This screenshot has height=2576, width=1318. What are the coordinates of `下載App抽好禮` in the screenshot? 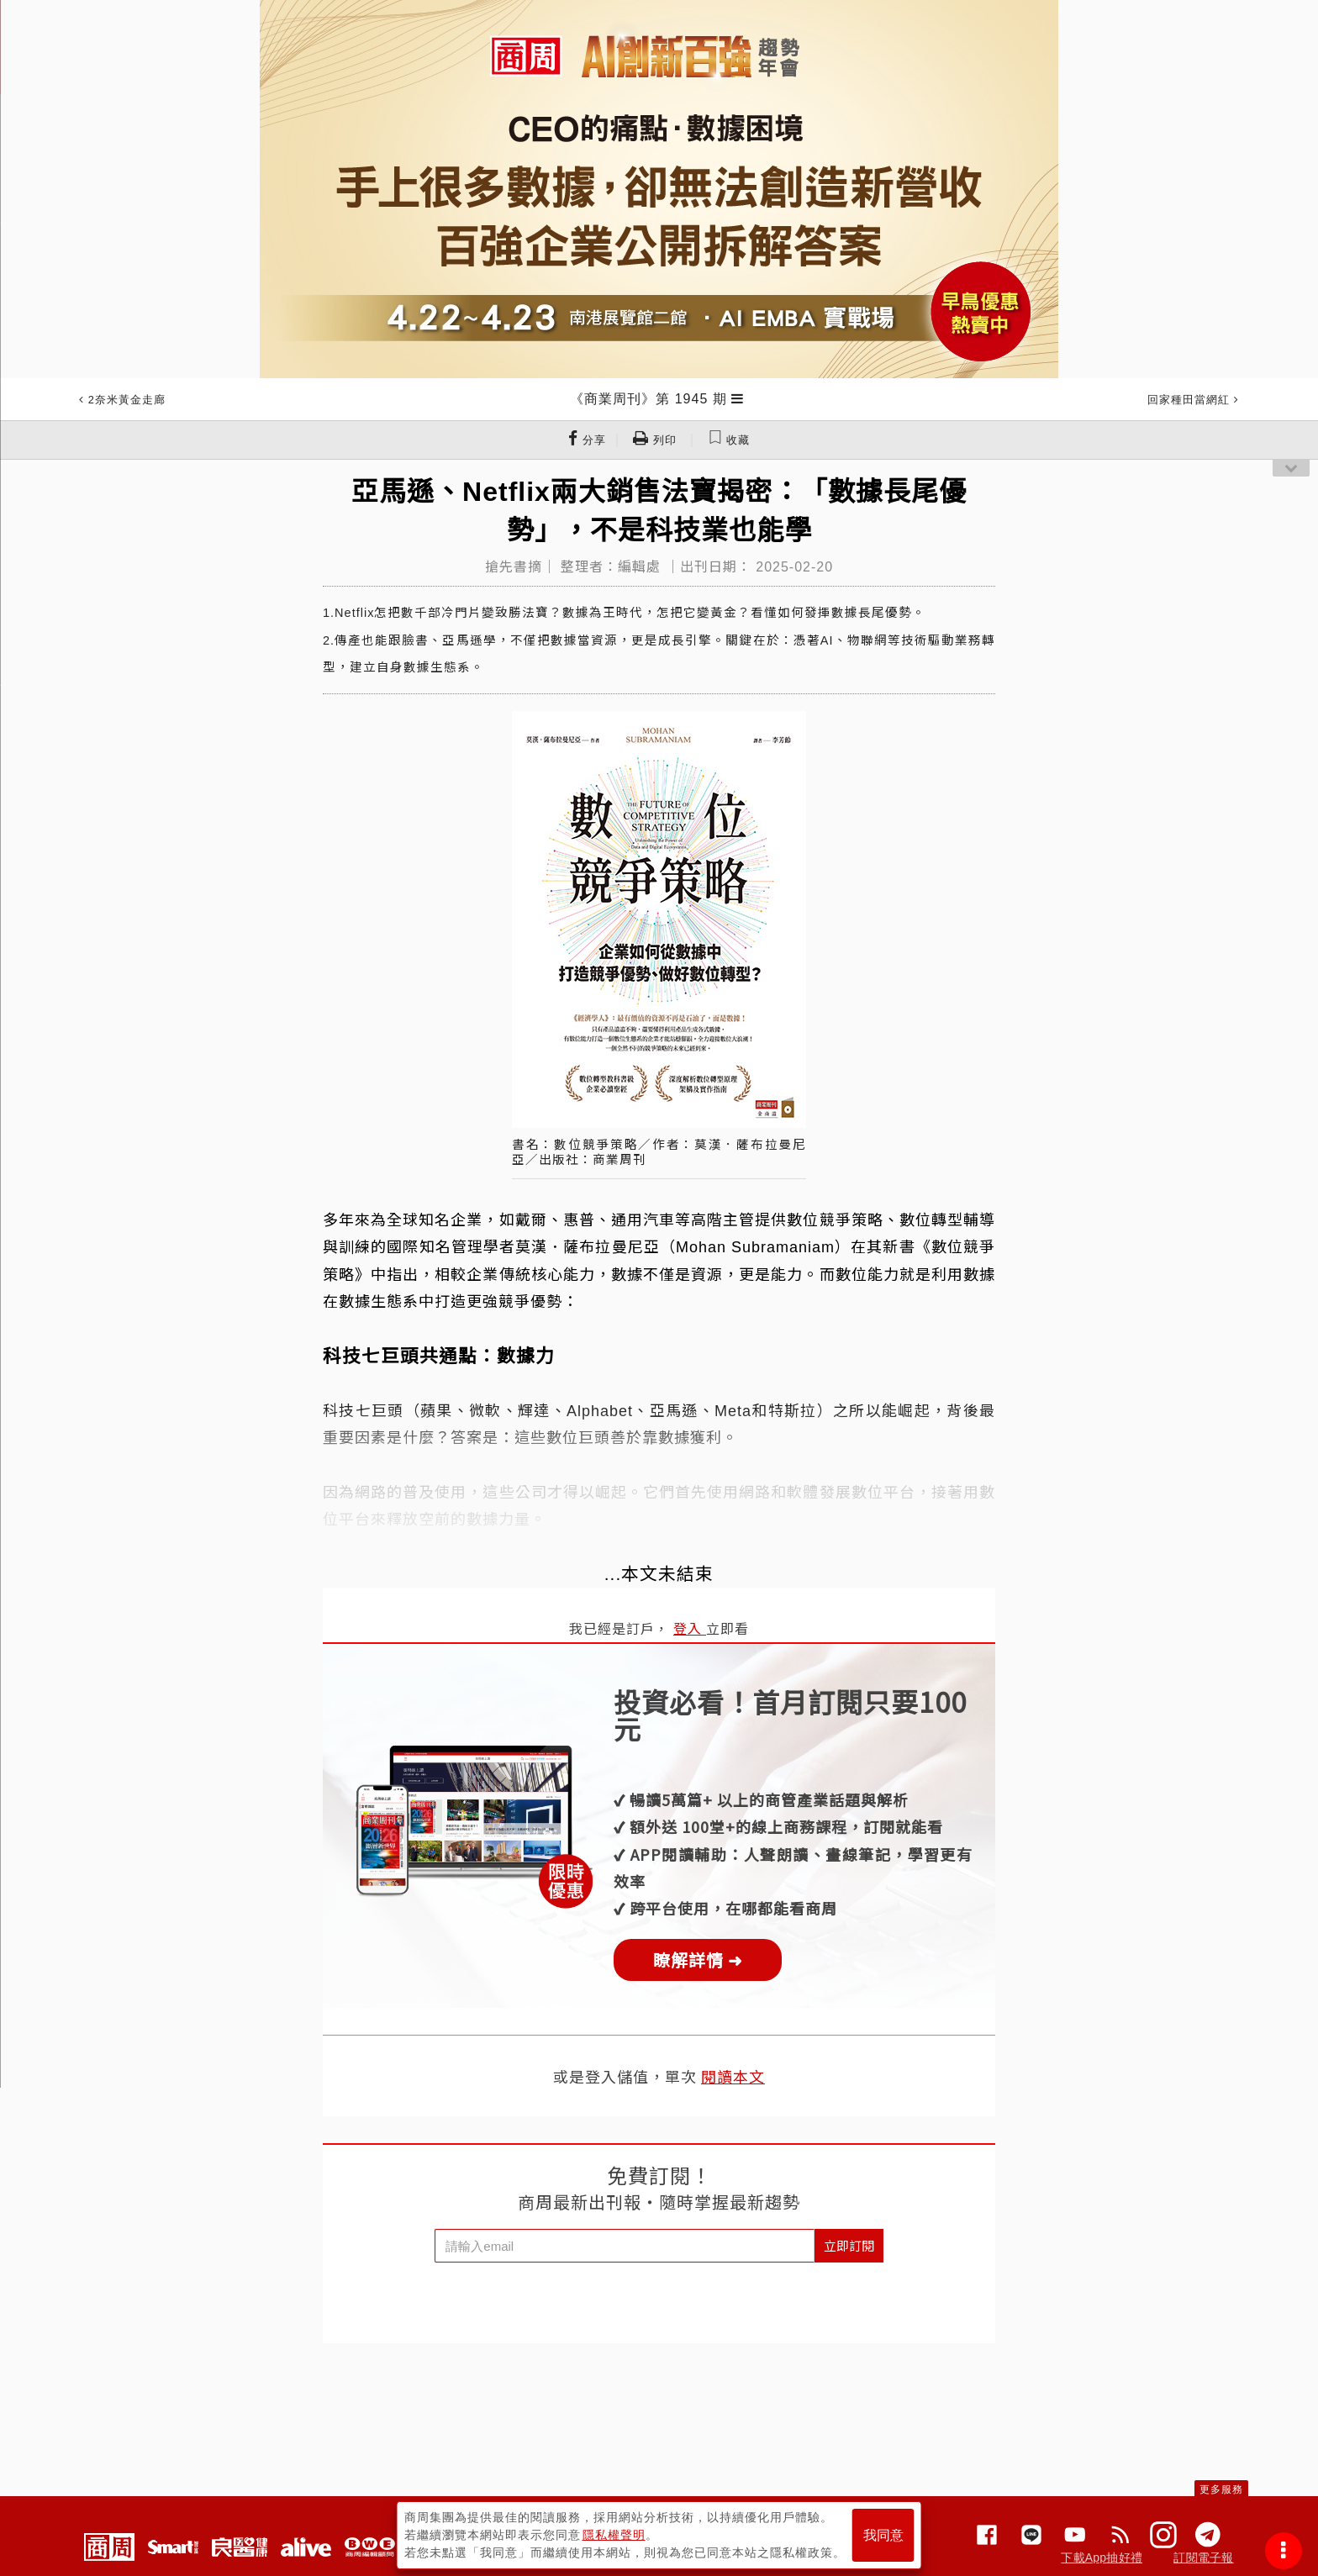 It's located at (1101, 2557).